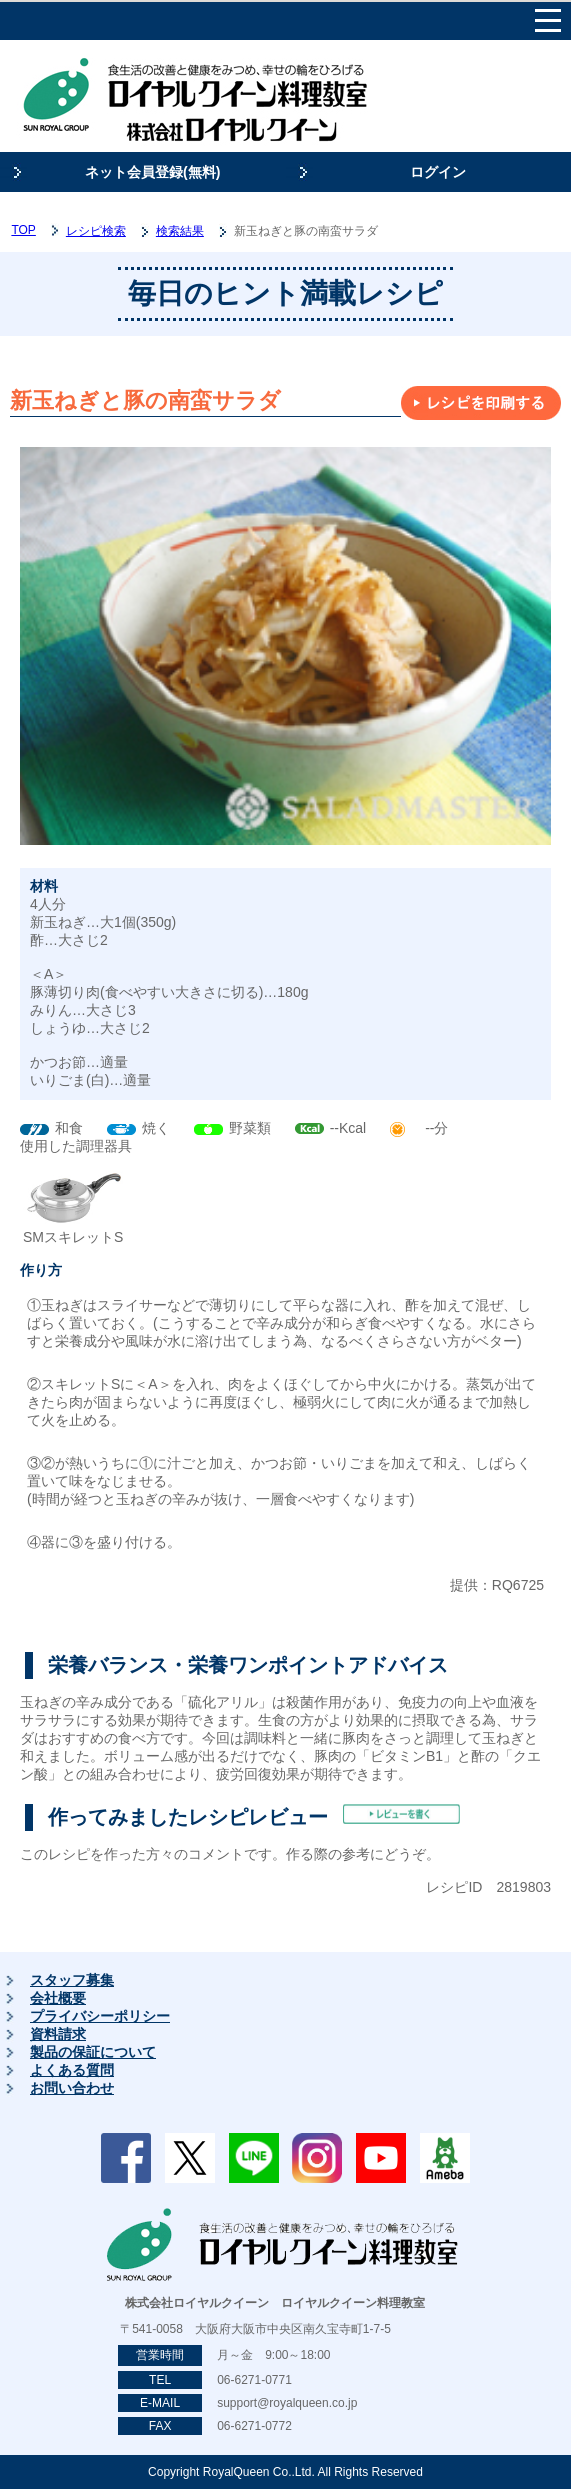  I want to click on 検索結果, so click(180, 231).